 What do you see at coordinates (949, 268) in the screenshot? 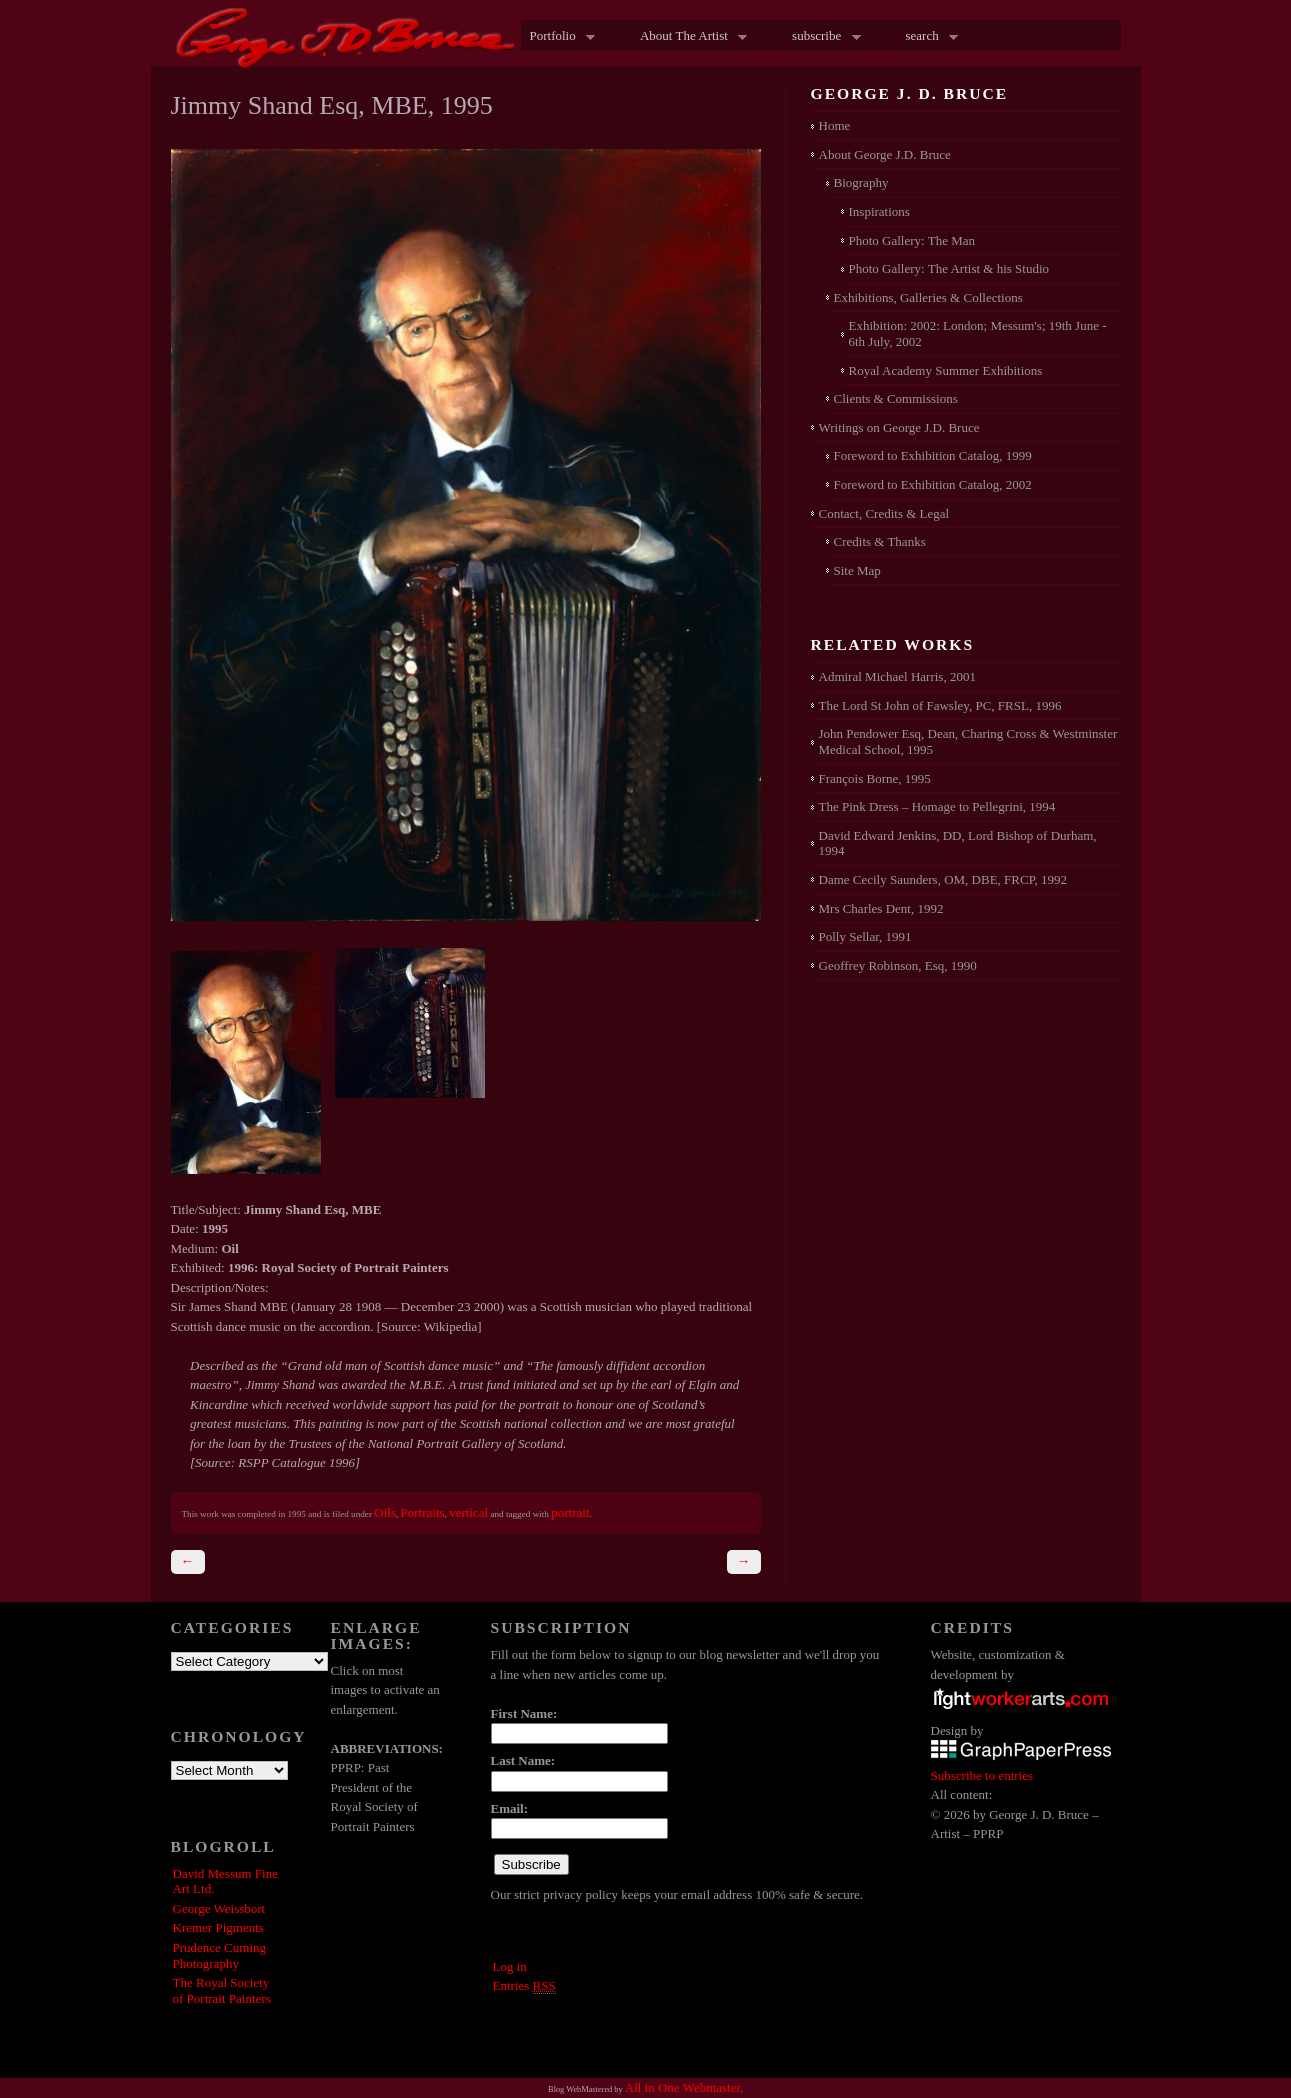
I see `Photo Gallery: The Artist & his Studio` at bounding box center [949, 268].